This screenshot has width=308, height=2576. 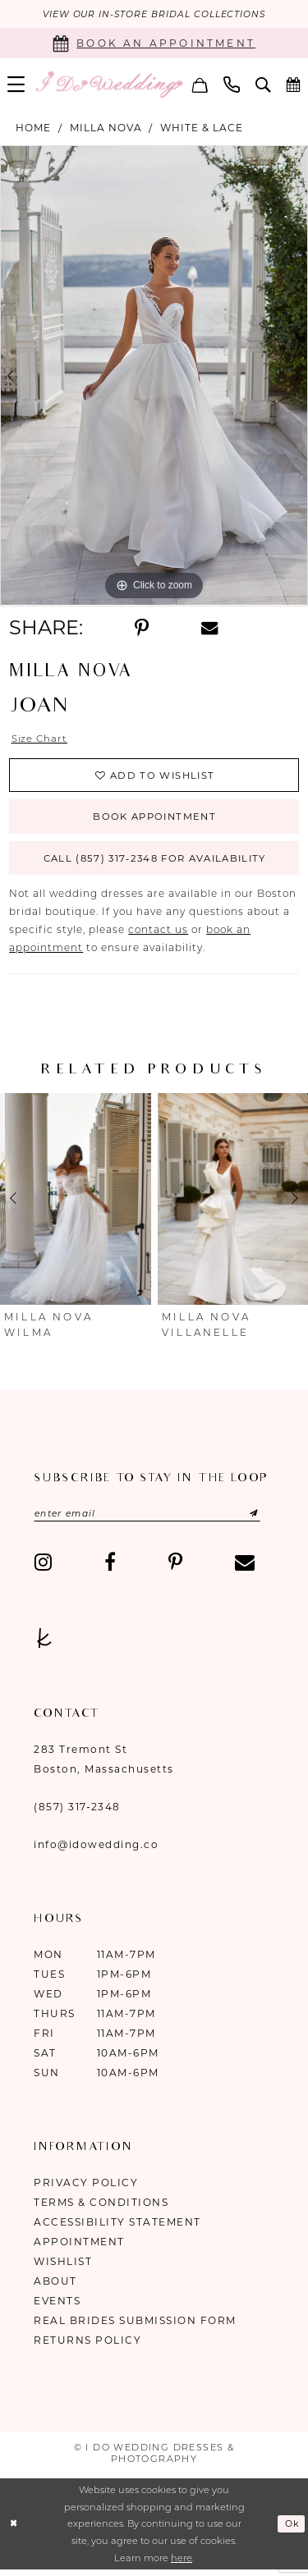 What do you see at coordinates (87, 2346) in the screenshot?
I see `Returns Policy` at bounding box center [87, 2346].